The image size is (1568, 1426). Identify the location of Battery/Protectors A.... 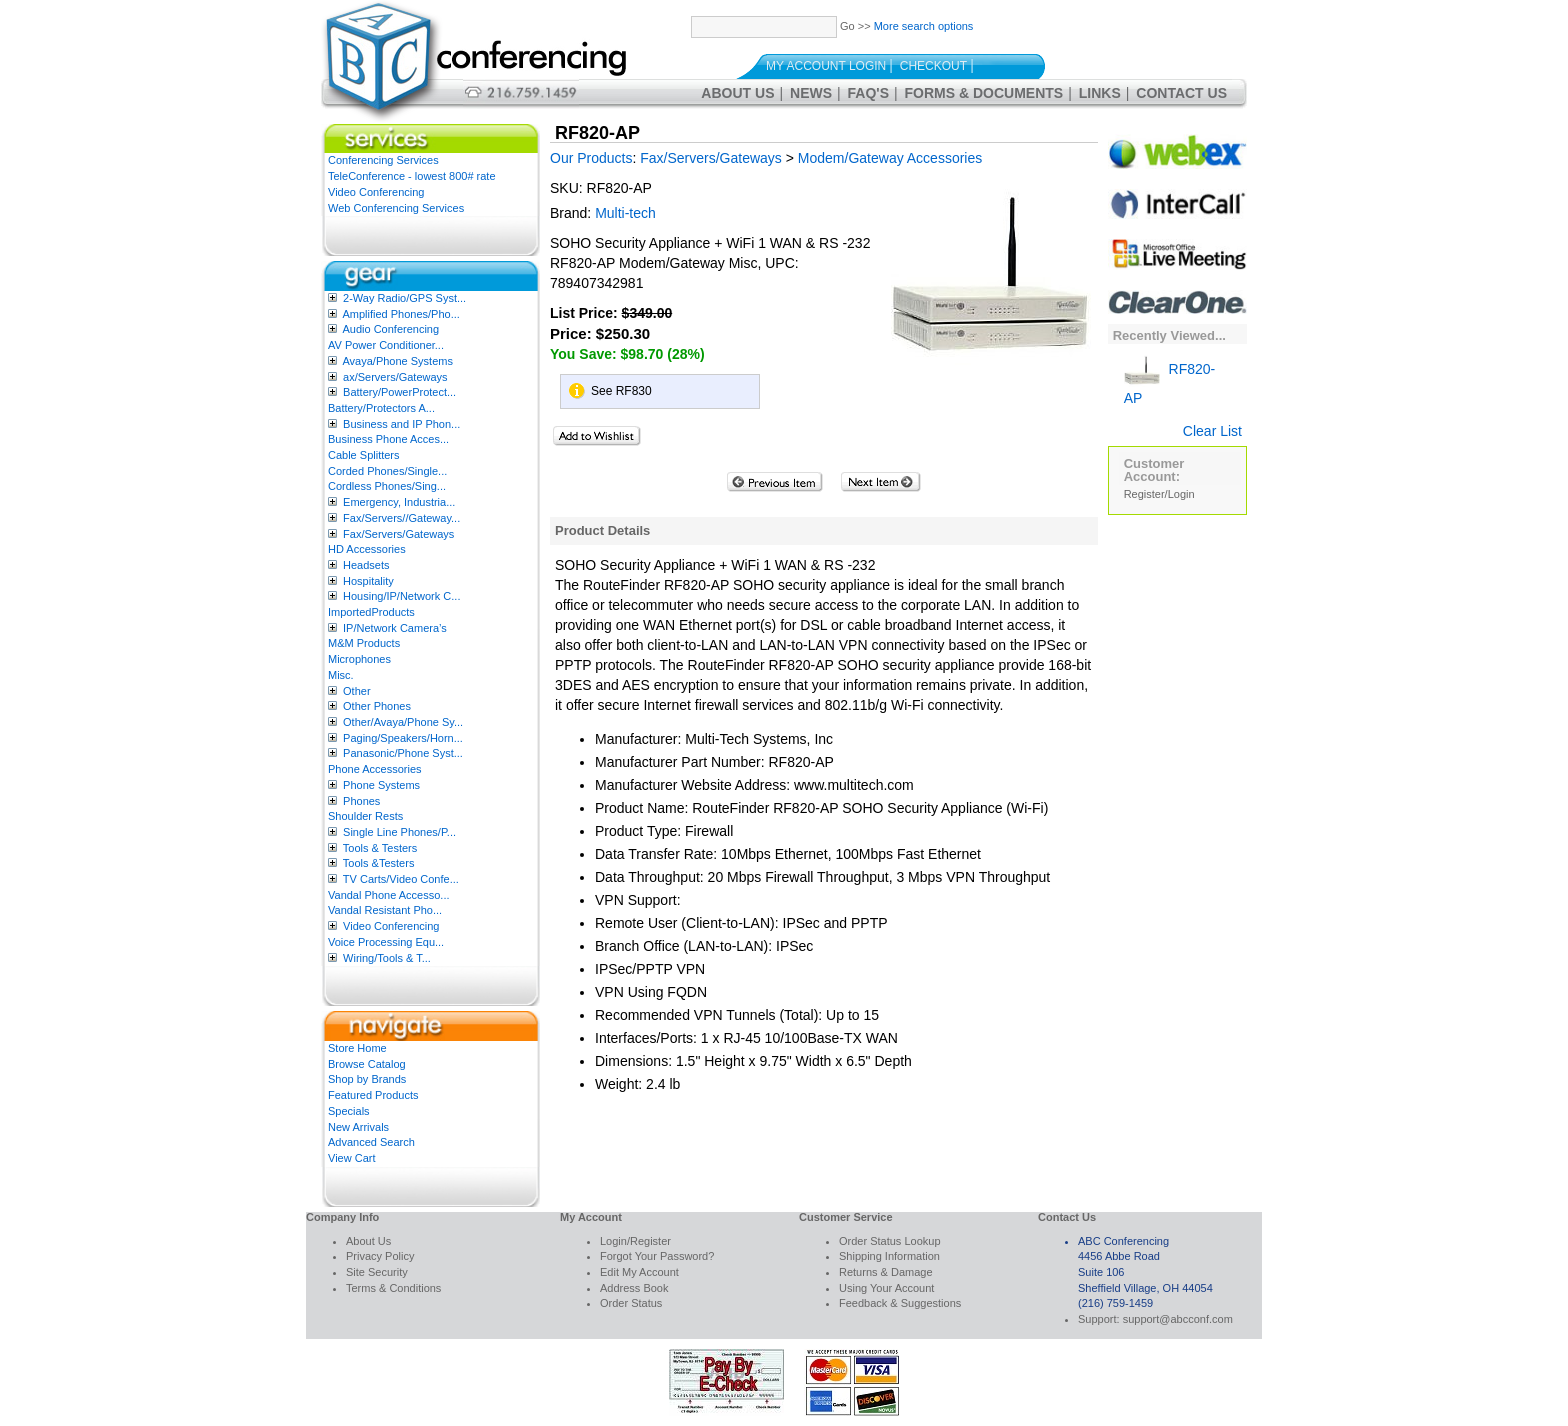
(381, 408).